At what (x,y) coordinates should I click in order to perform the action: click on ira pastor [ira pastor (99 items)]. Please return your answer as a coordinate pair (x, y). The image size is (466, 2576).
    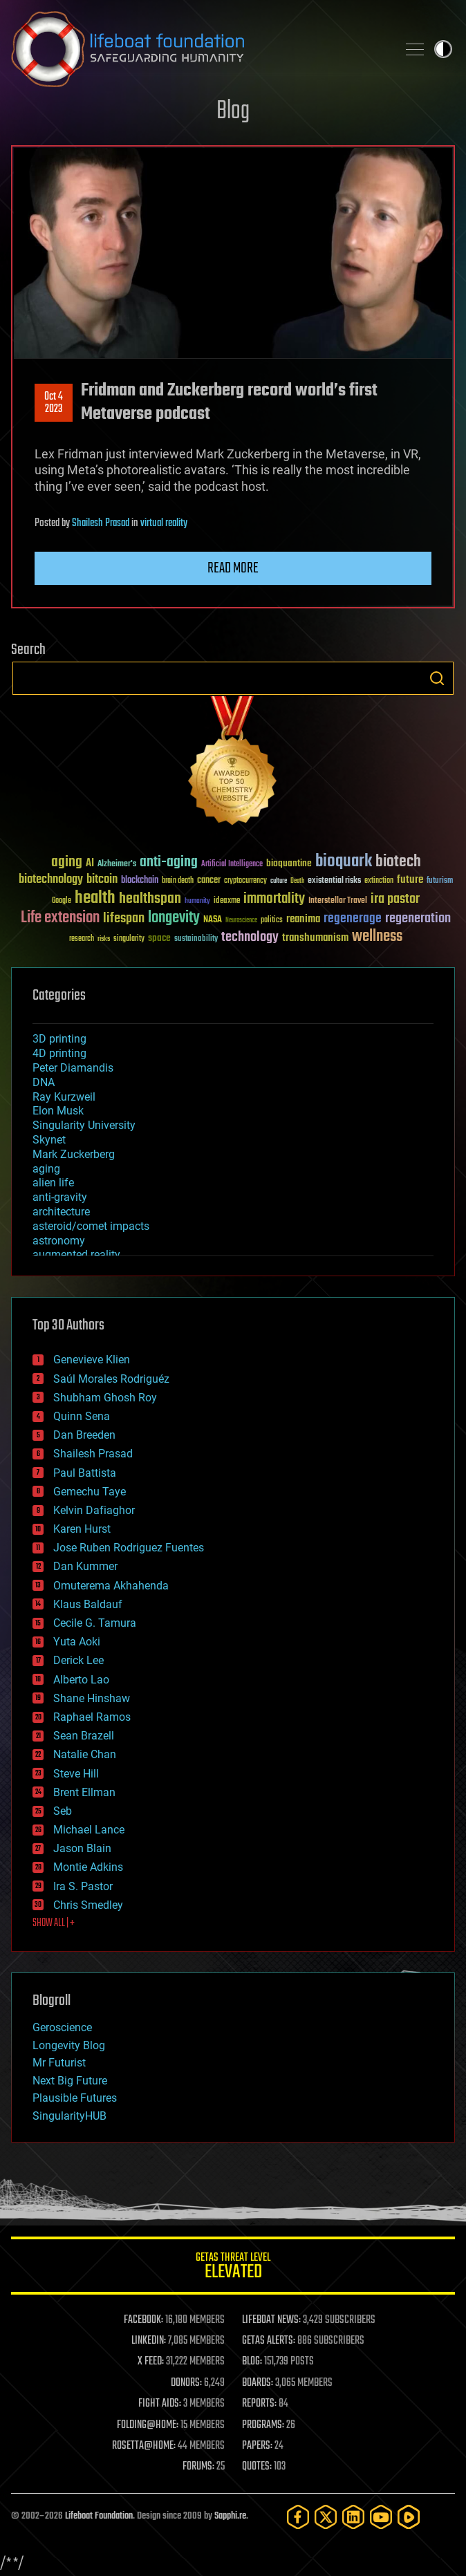
    Looking at the image, I should click on (395, 899).